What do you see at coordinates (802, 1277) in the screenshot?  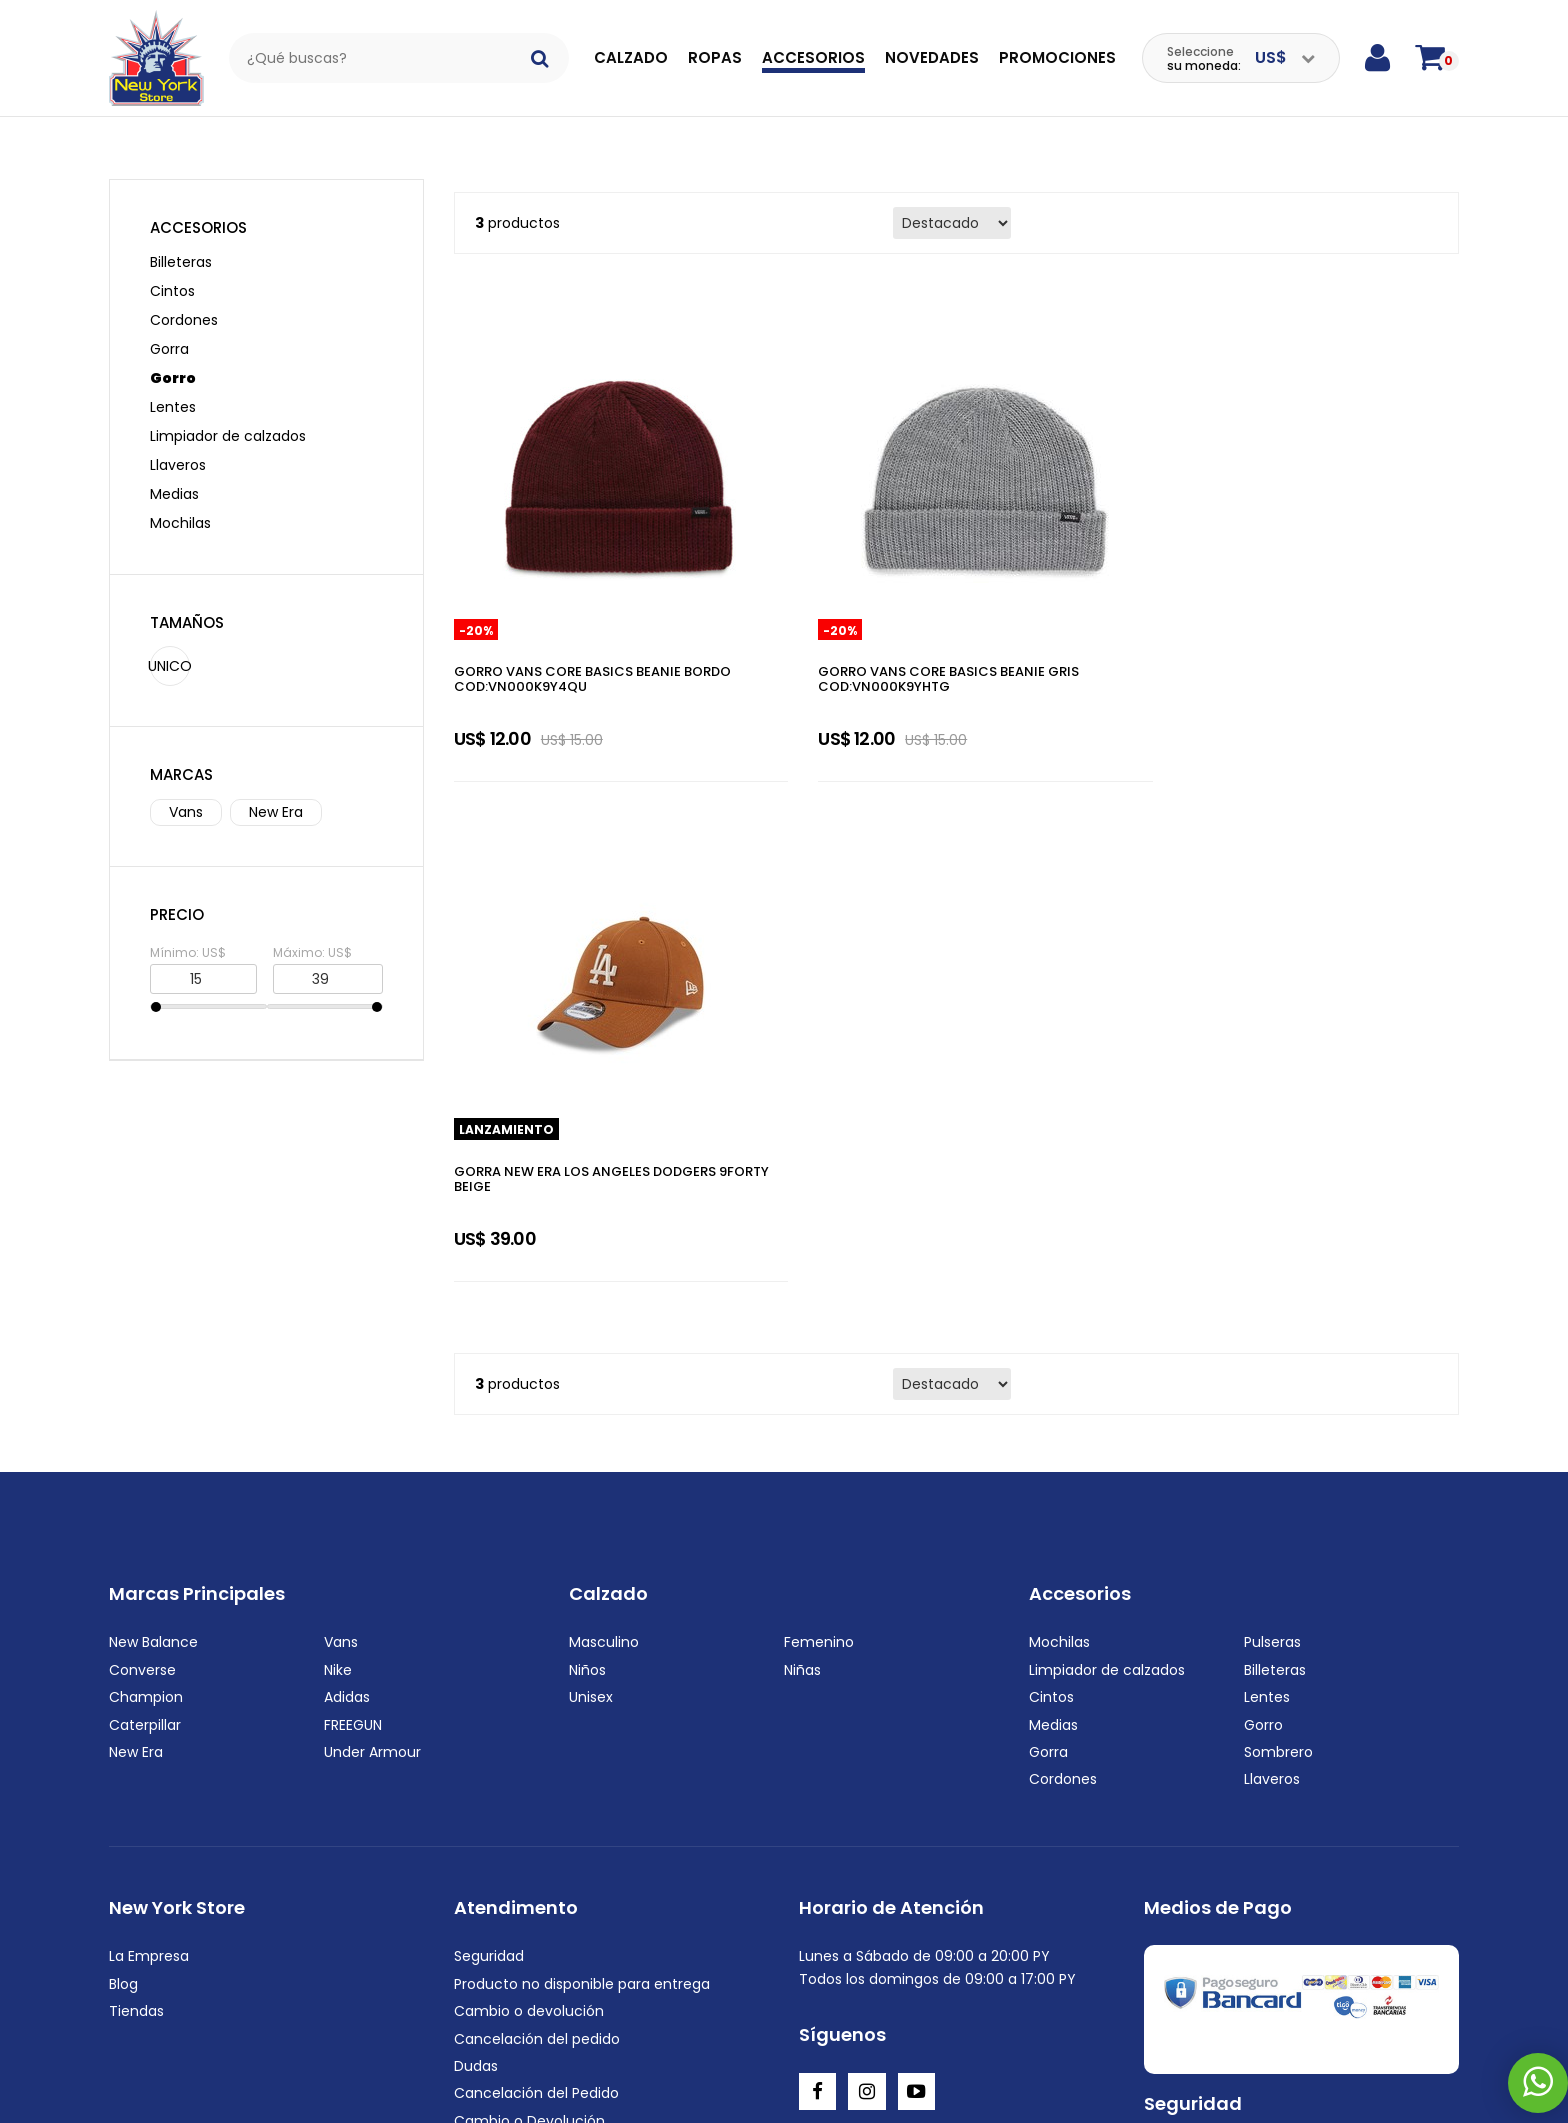 I see `Niñas` at bounding box center [802, 1277].